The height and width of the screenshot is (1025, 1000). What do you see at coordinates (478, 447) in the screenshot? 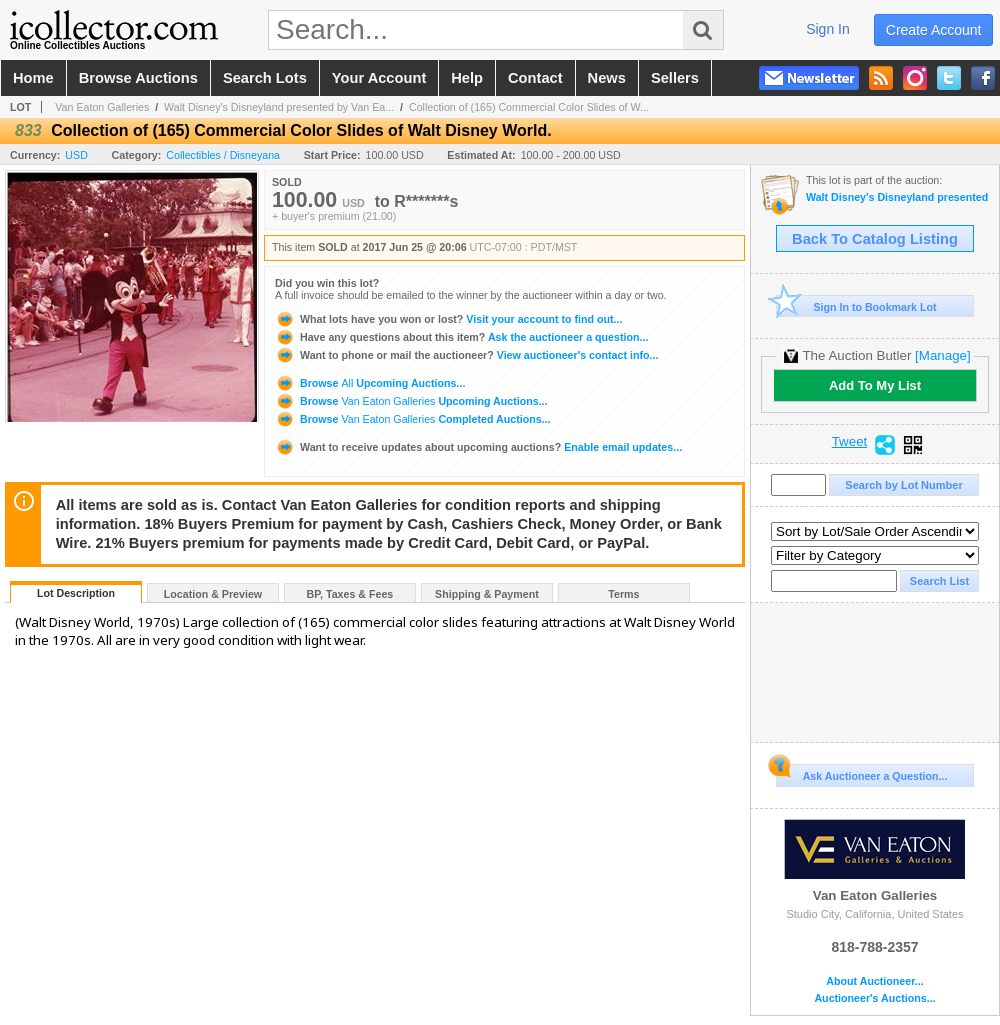
I see `Enable email updates...` at bounding box center [478, 447].